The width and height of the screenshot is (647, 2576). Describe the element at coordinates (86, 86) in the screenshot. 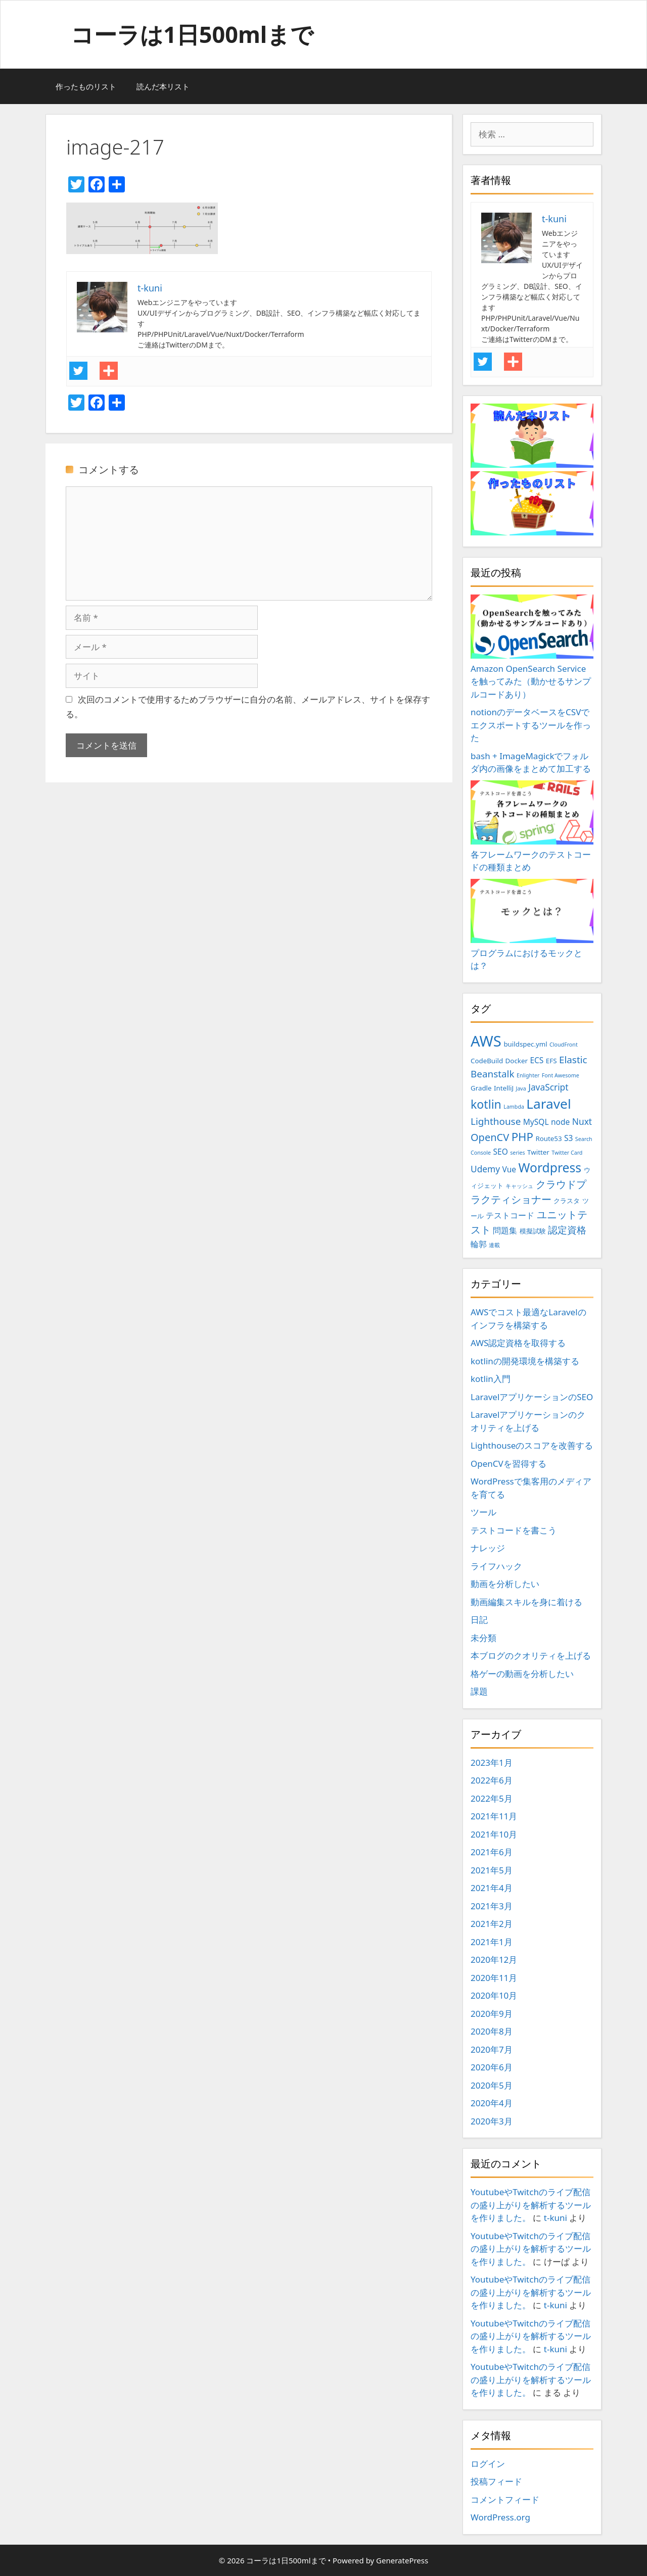

I see `作ったものリスト` at that location.